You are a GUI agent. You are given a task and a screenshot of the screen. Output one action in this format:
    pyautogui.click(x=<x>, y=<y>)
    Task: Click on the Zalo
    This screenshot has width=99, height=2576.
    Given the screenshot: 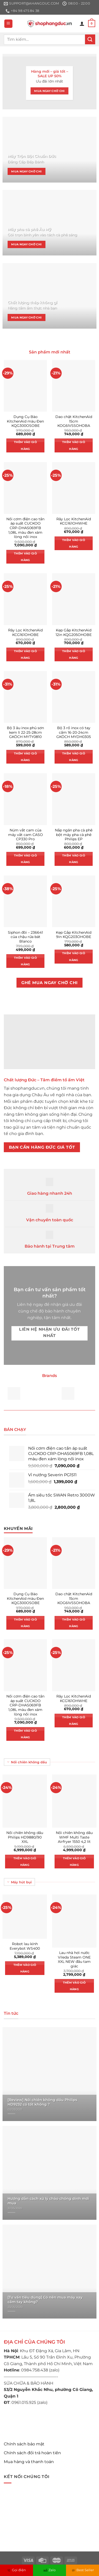 What is the action you would take?
    pyautogui.click(x=49, y=2570)
    